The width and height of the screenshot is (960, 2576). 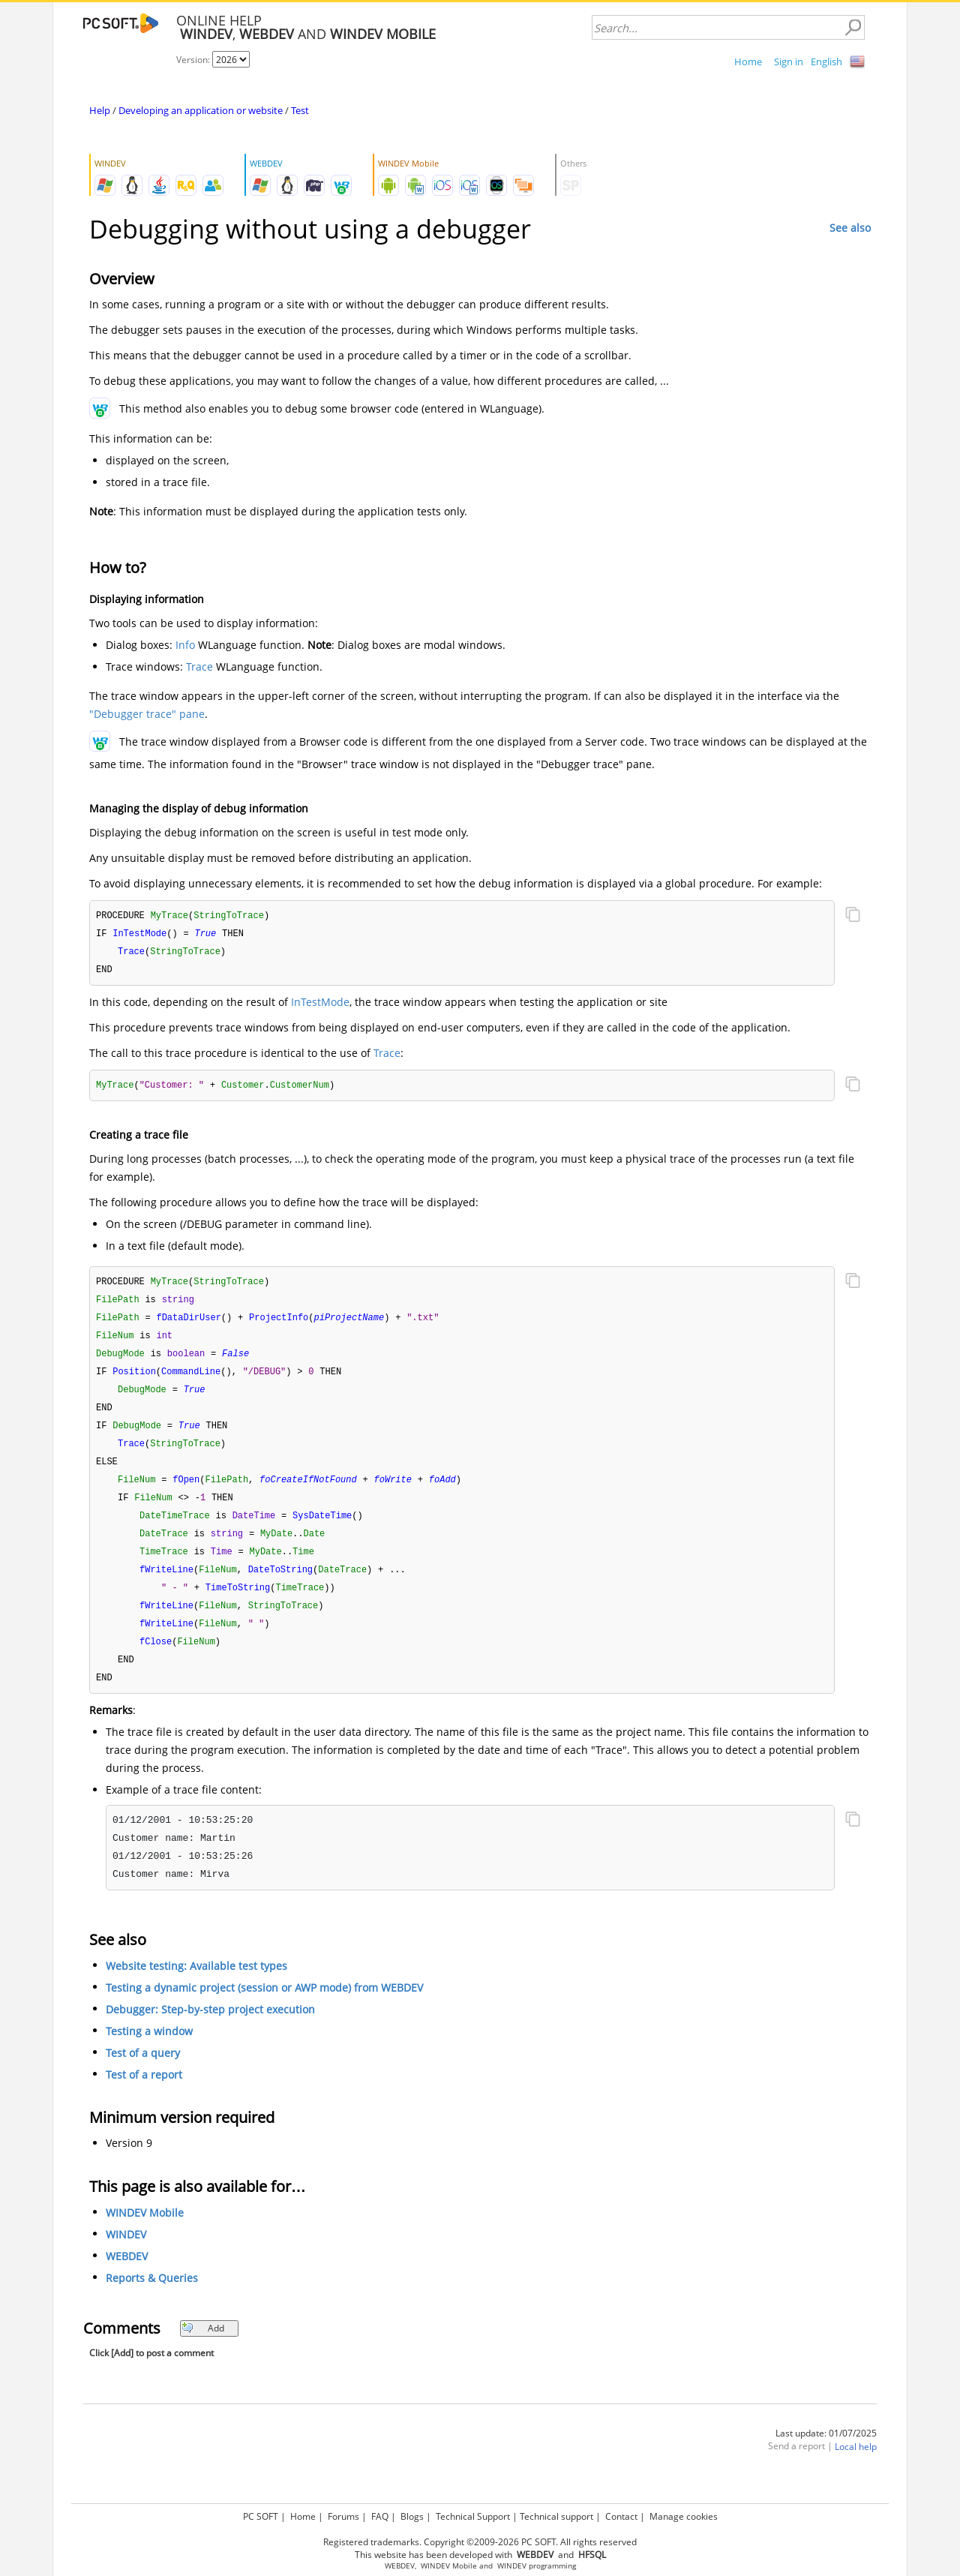 I want to click on Trace, so click(x=199, y=666).